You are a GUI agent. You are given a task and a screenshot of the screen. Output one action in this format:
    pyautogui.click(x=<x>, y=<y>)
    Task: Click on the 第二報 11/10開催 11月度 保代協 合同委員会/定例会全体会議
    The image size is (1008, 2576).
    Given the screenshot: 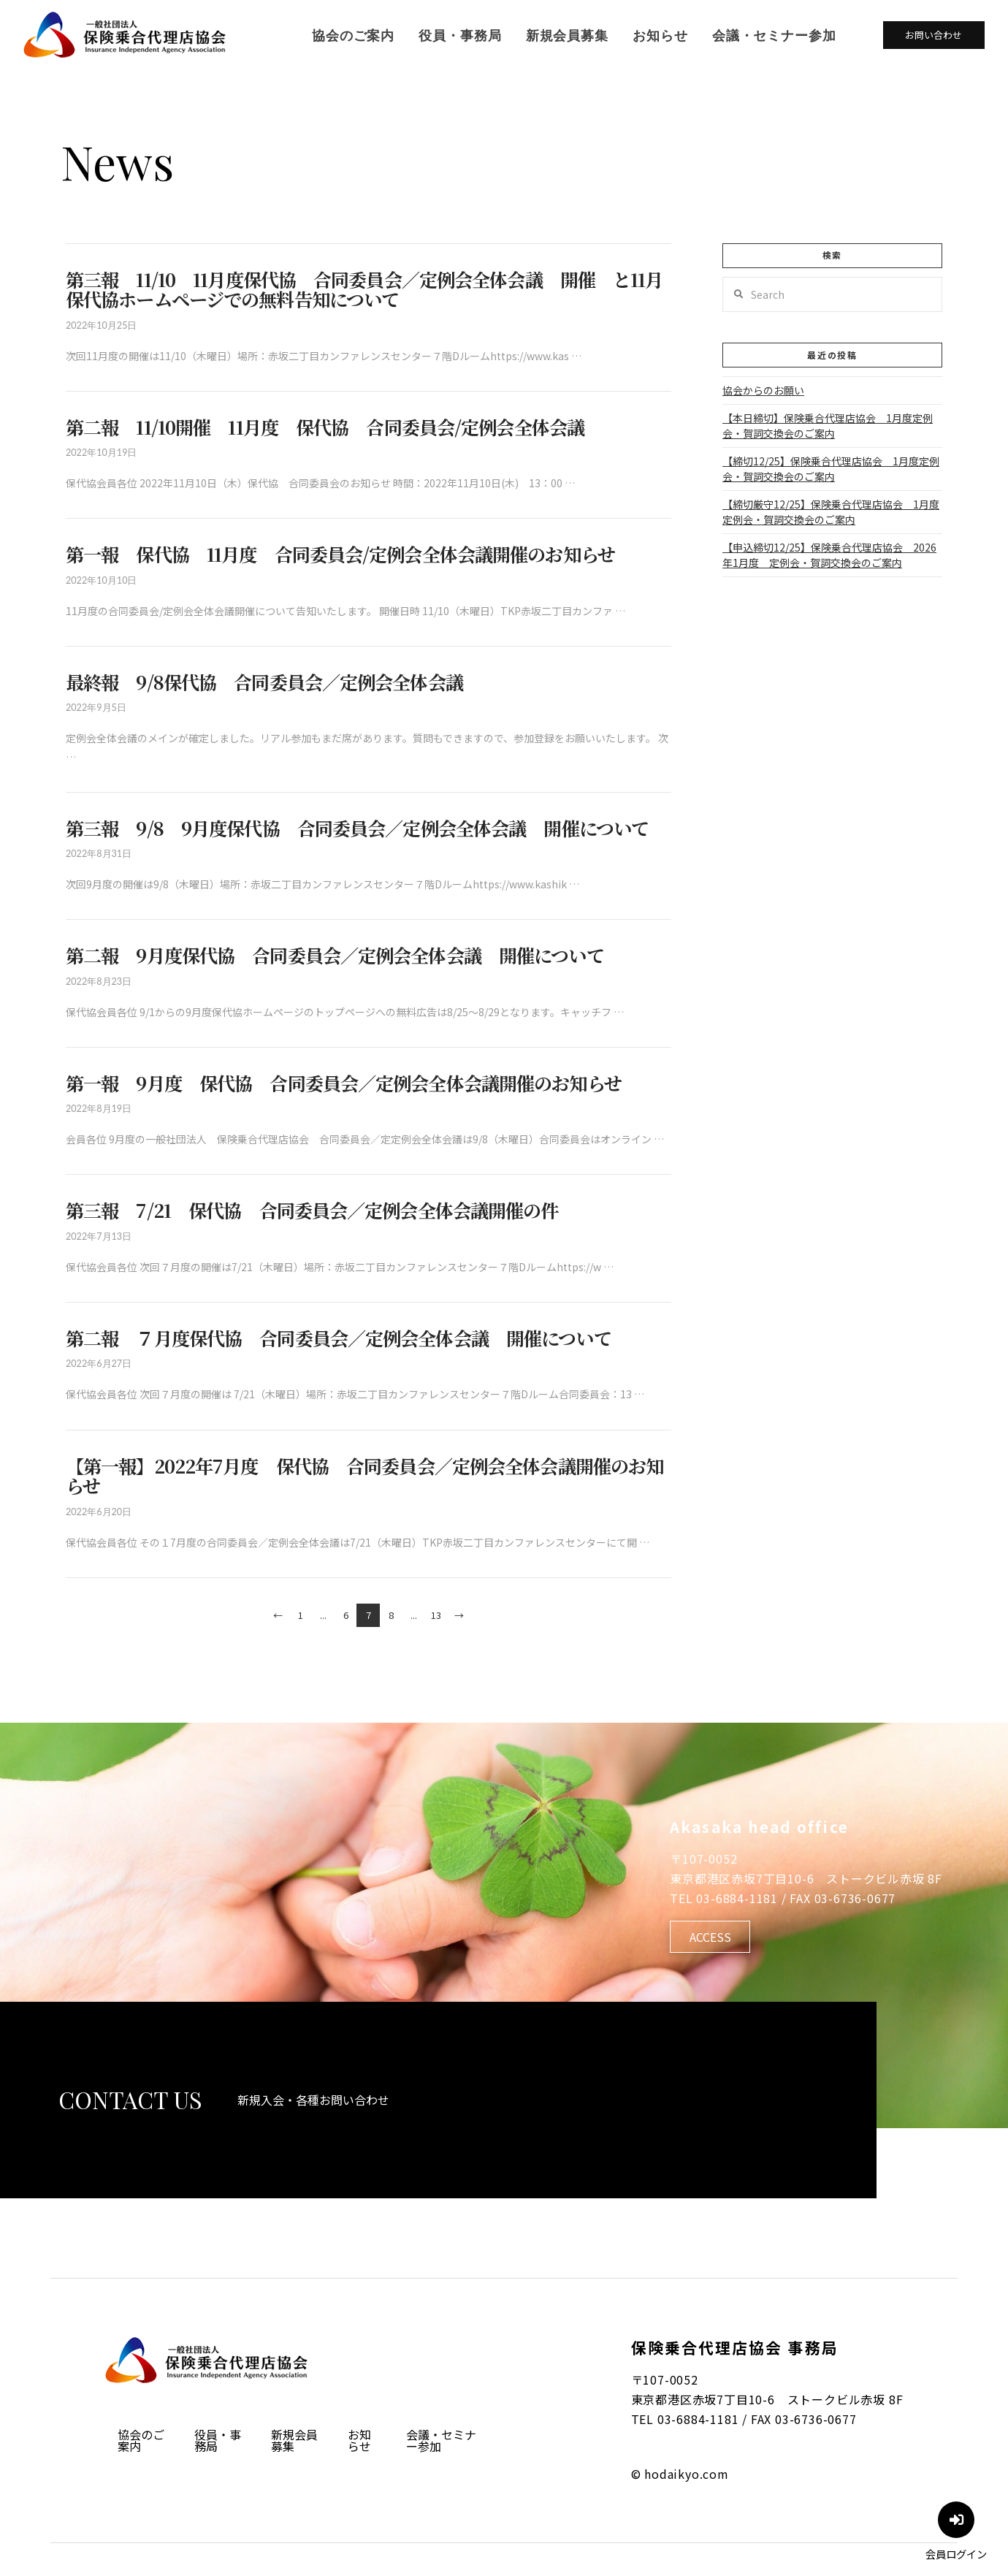 What is the action you would take?
    pyautogui.click(x=325, y=427)
    